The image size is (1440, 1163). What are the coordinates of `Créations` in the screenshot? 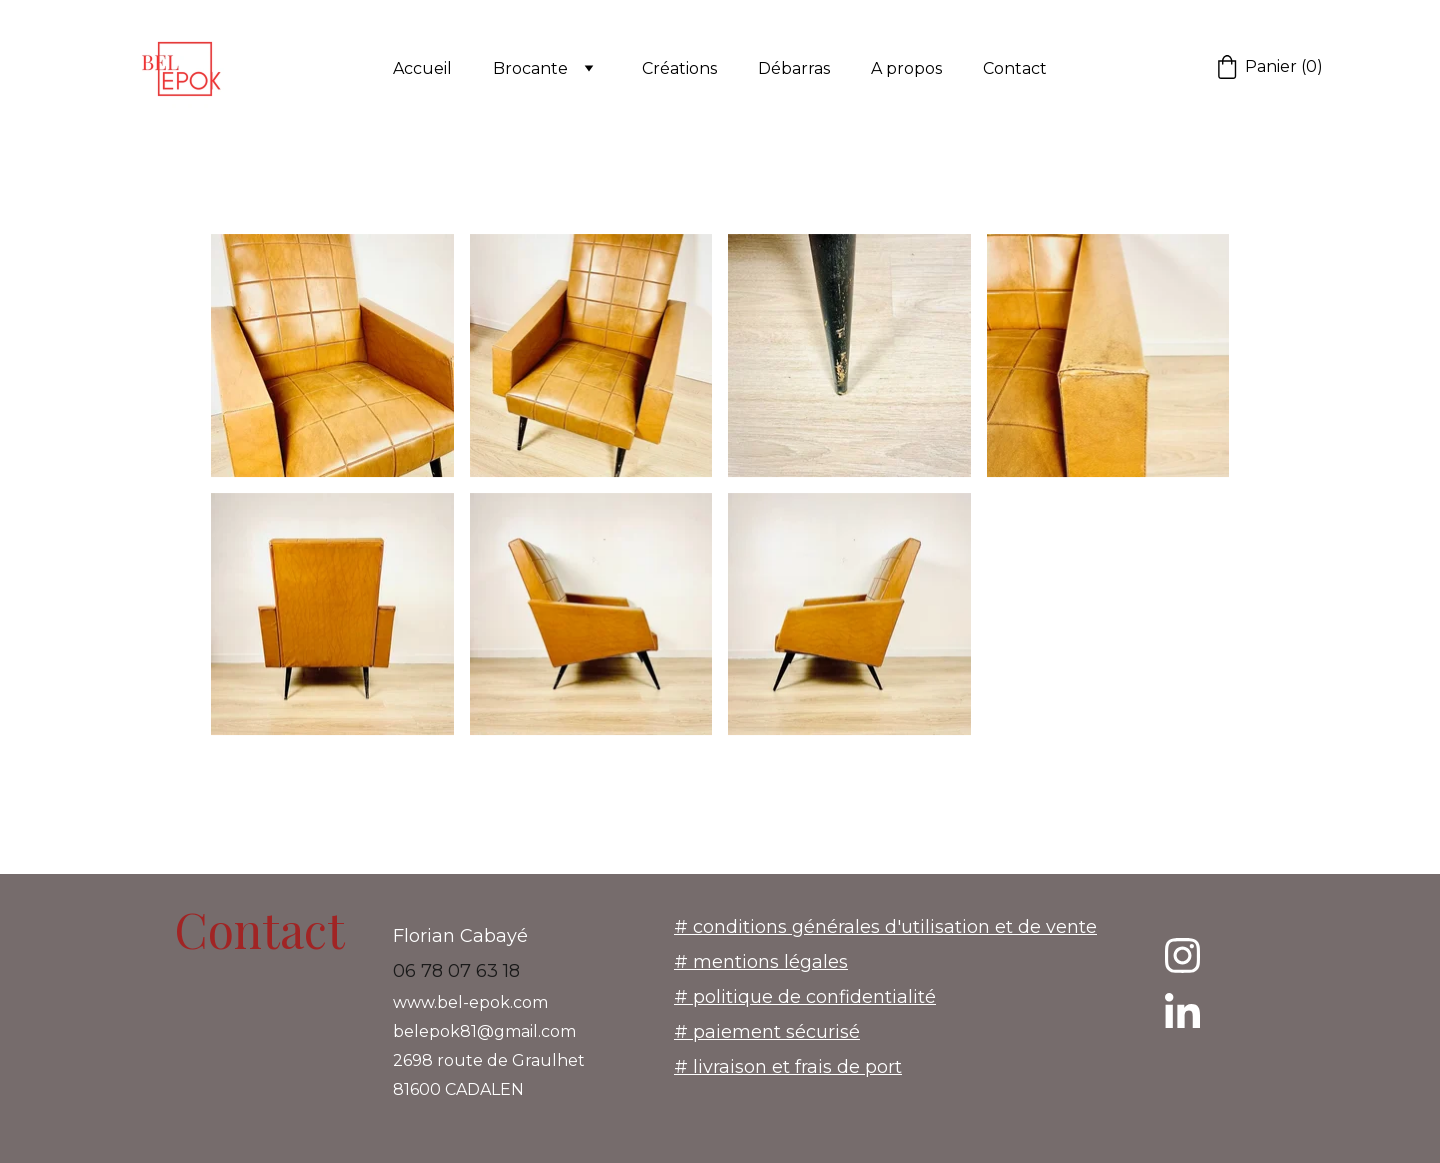 It's located at (679, 68).